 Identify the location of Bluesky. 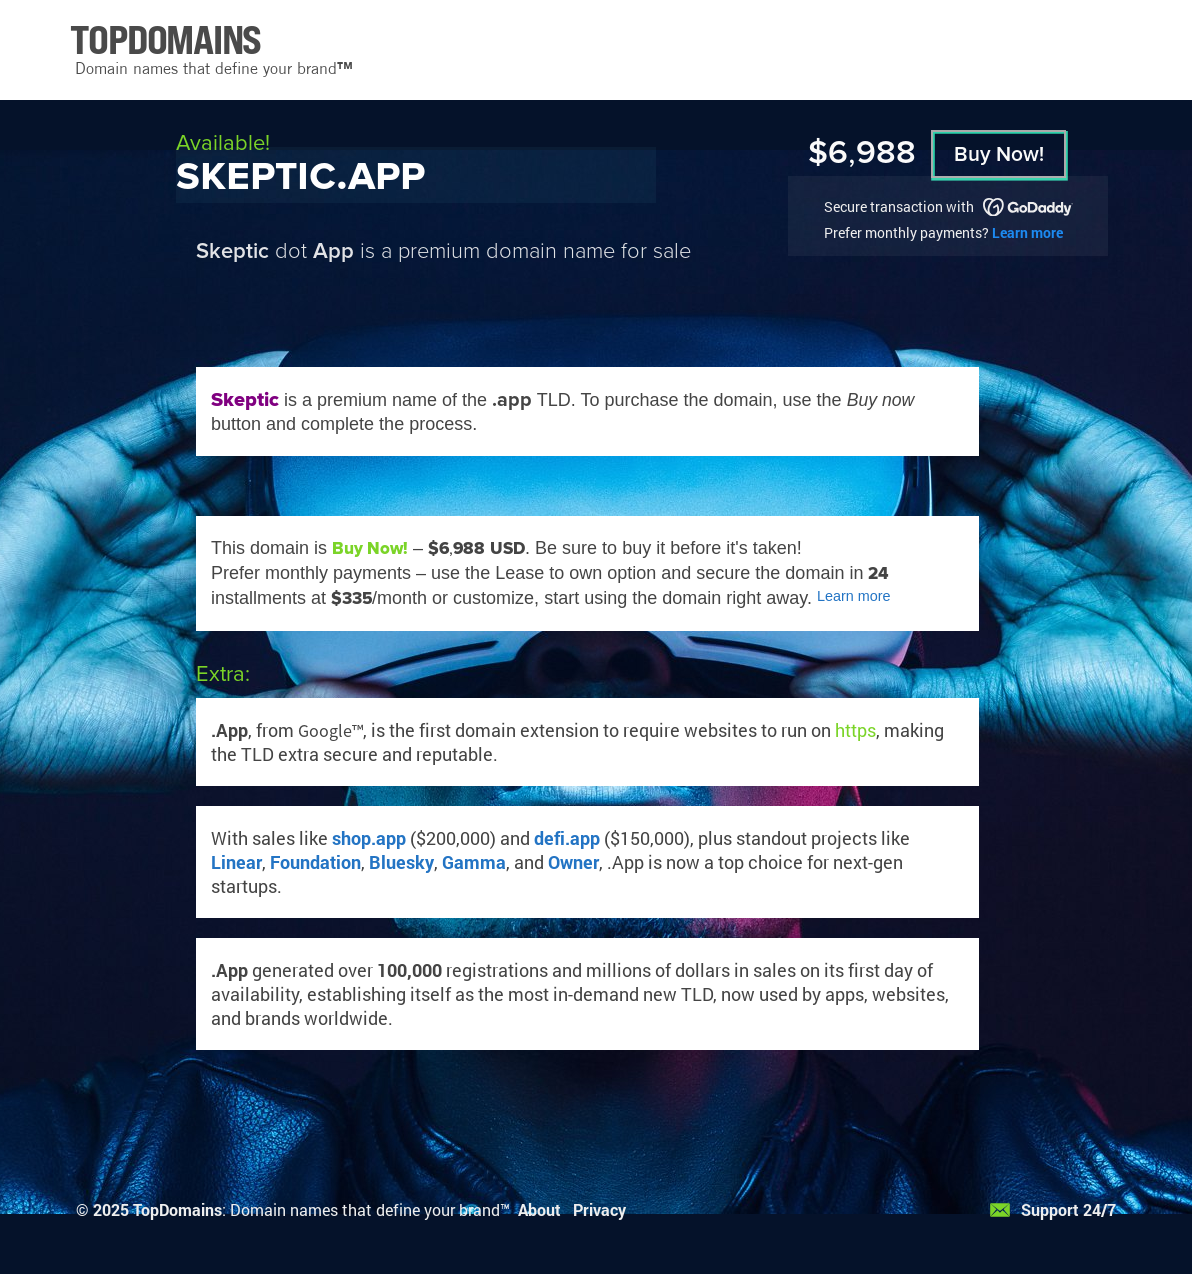
(401, 862).